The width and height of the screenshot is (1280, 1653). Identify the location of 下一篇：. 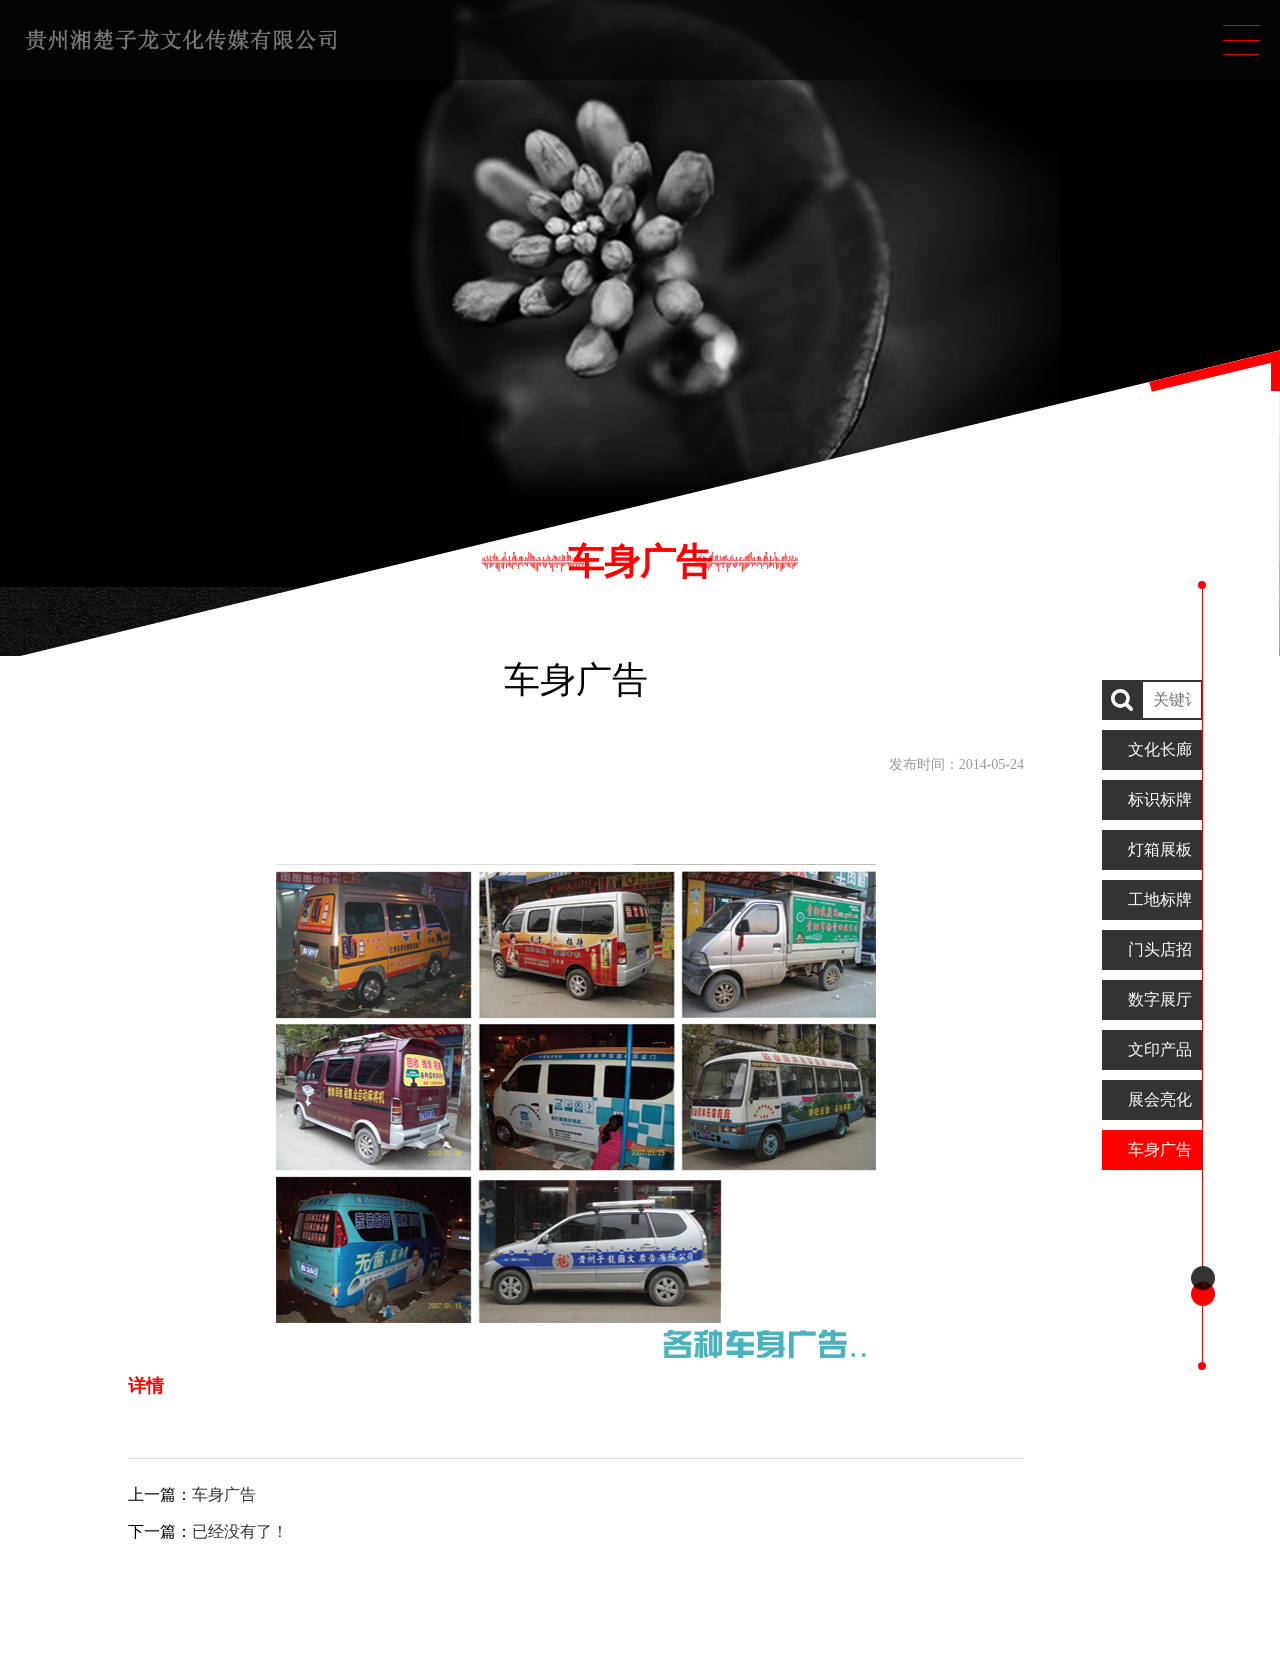
(208, 1531).